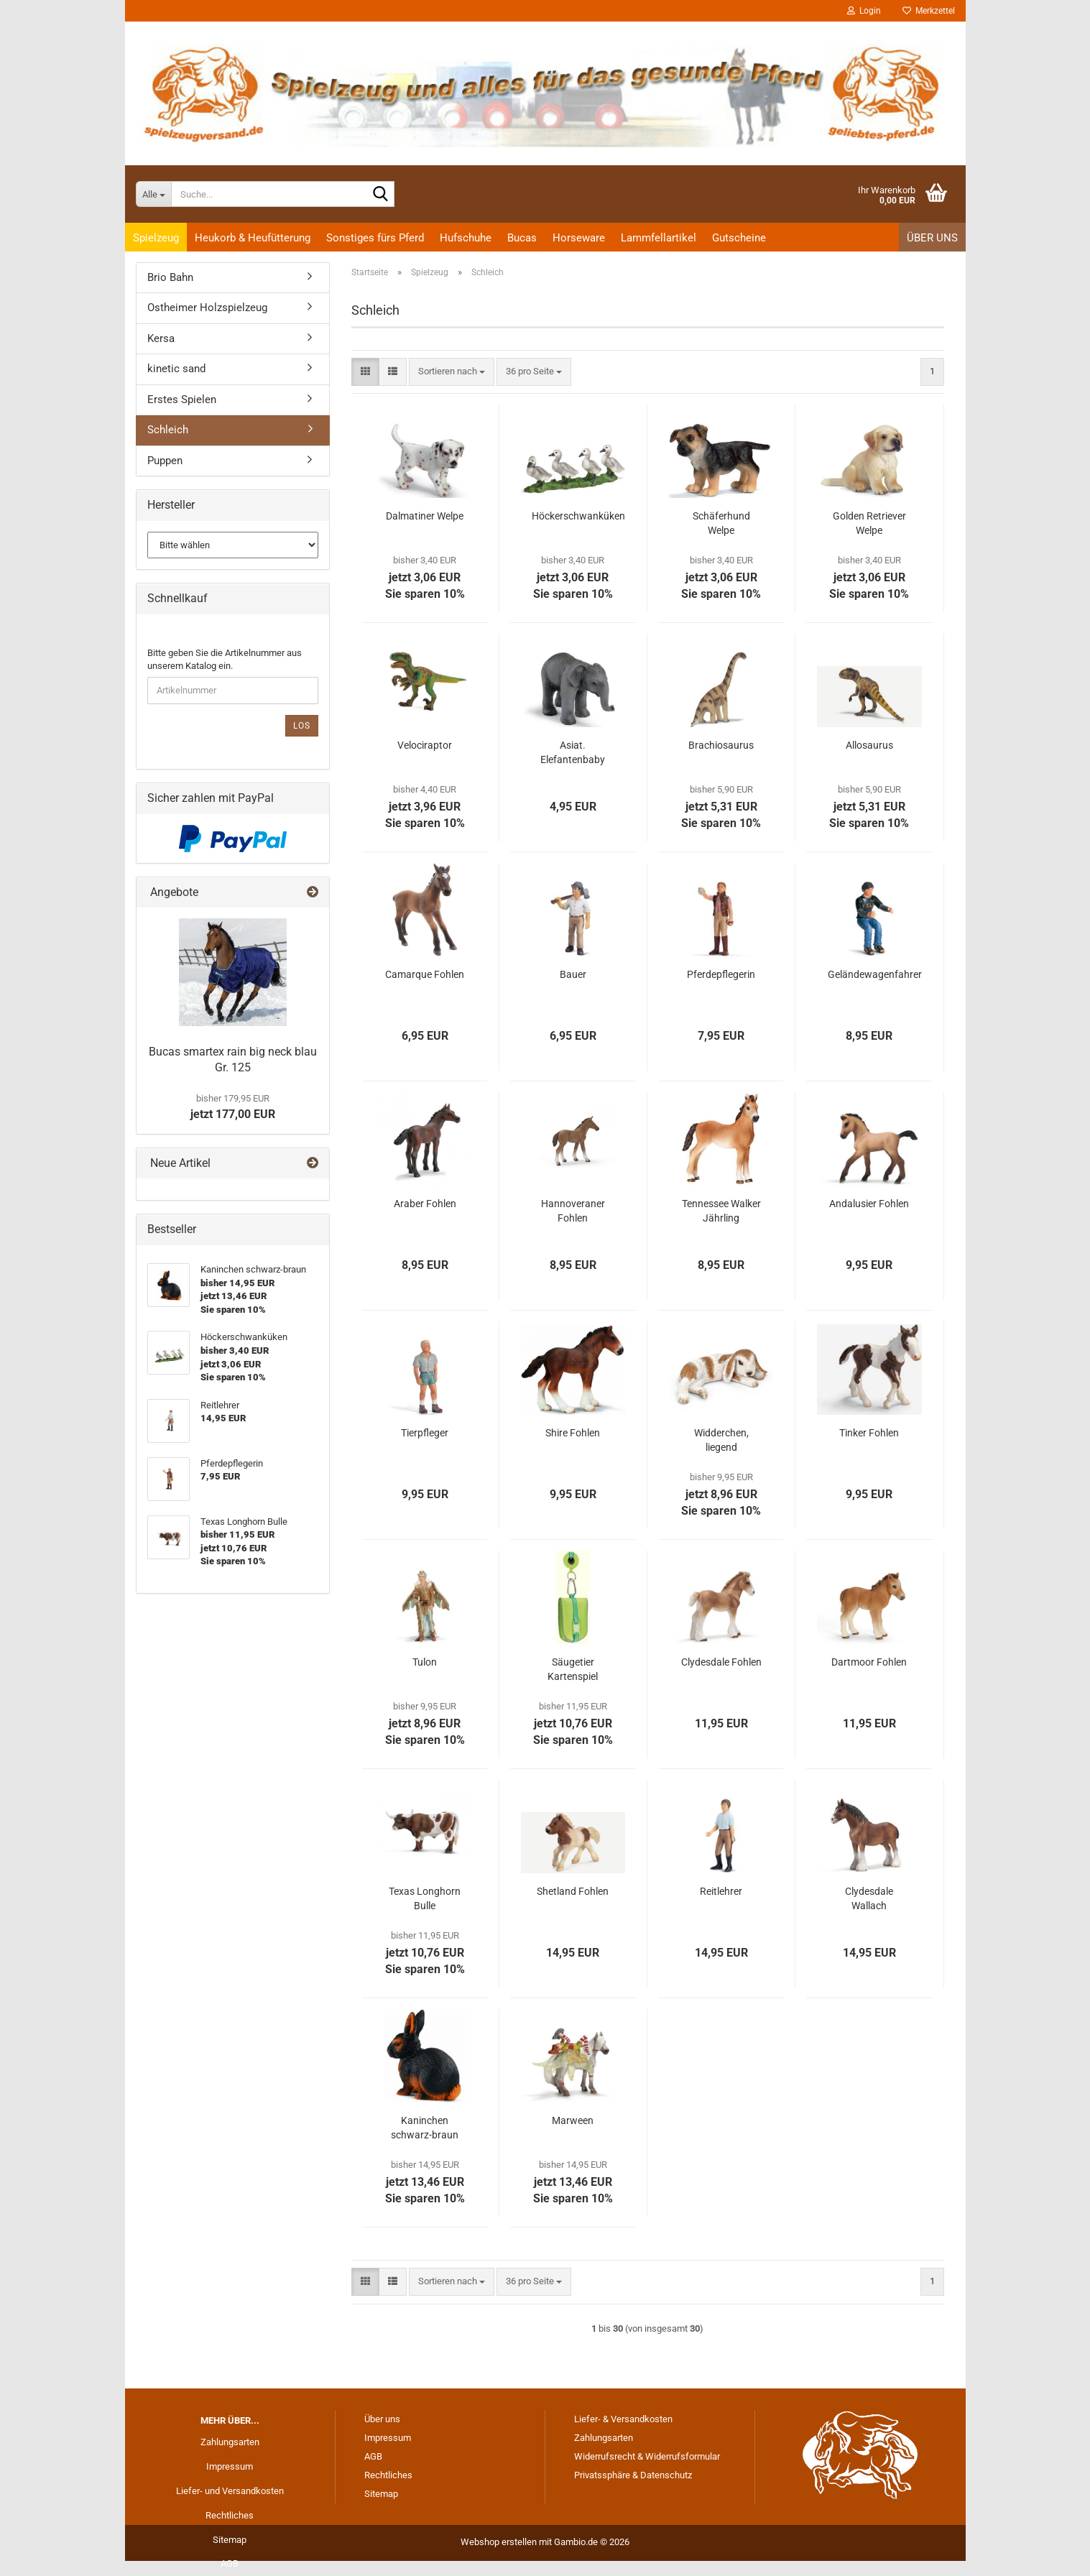 The width and height of the screenshot is (1090, 2576). I want to click on [combobox], so click(451, 372).